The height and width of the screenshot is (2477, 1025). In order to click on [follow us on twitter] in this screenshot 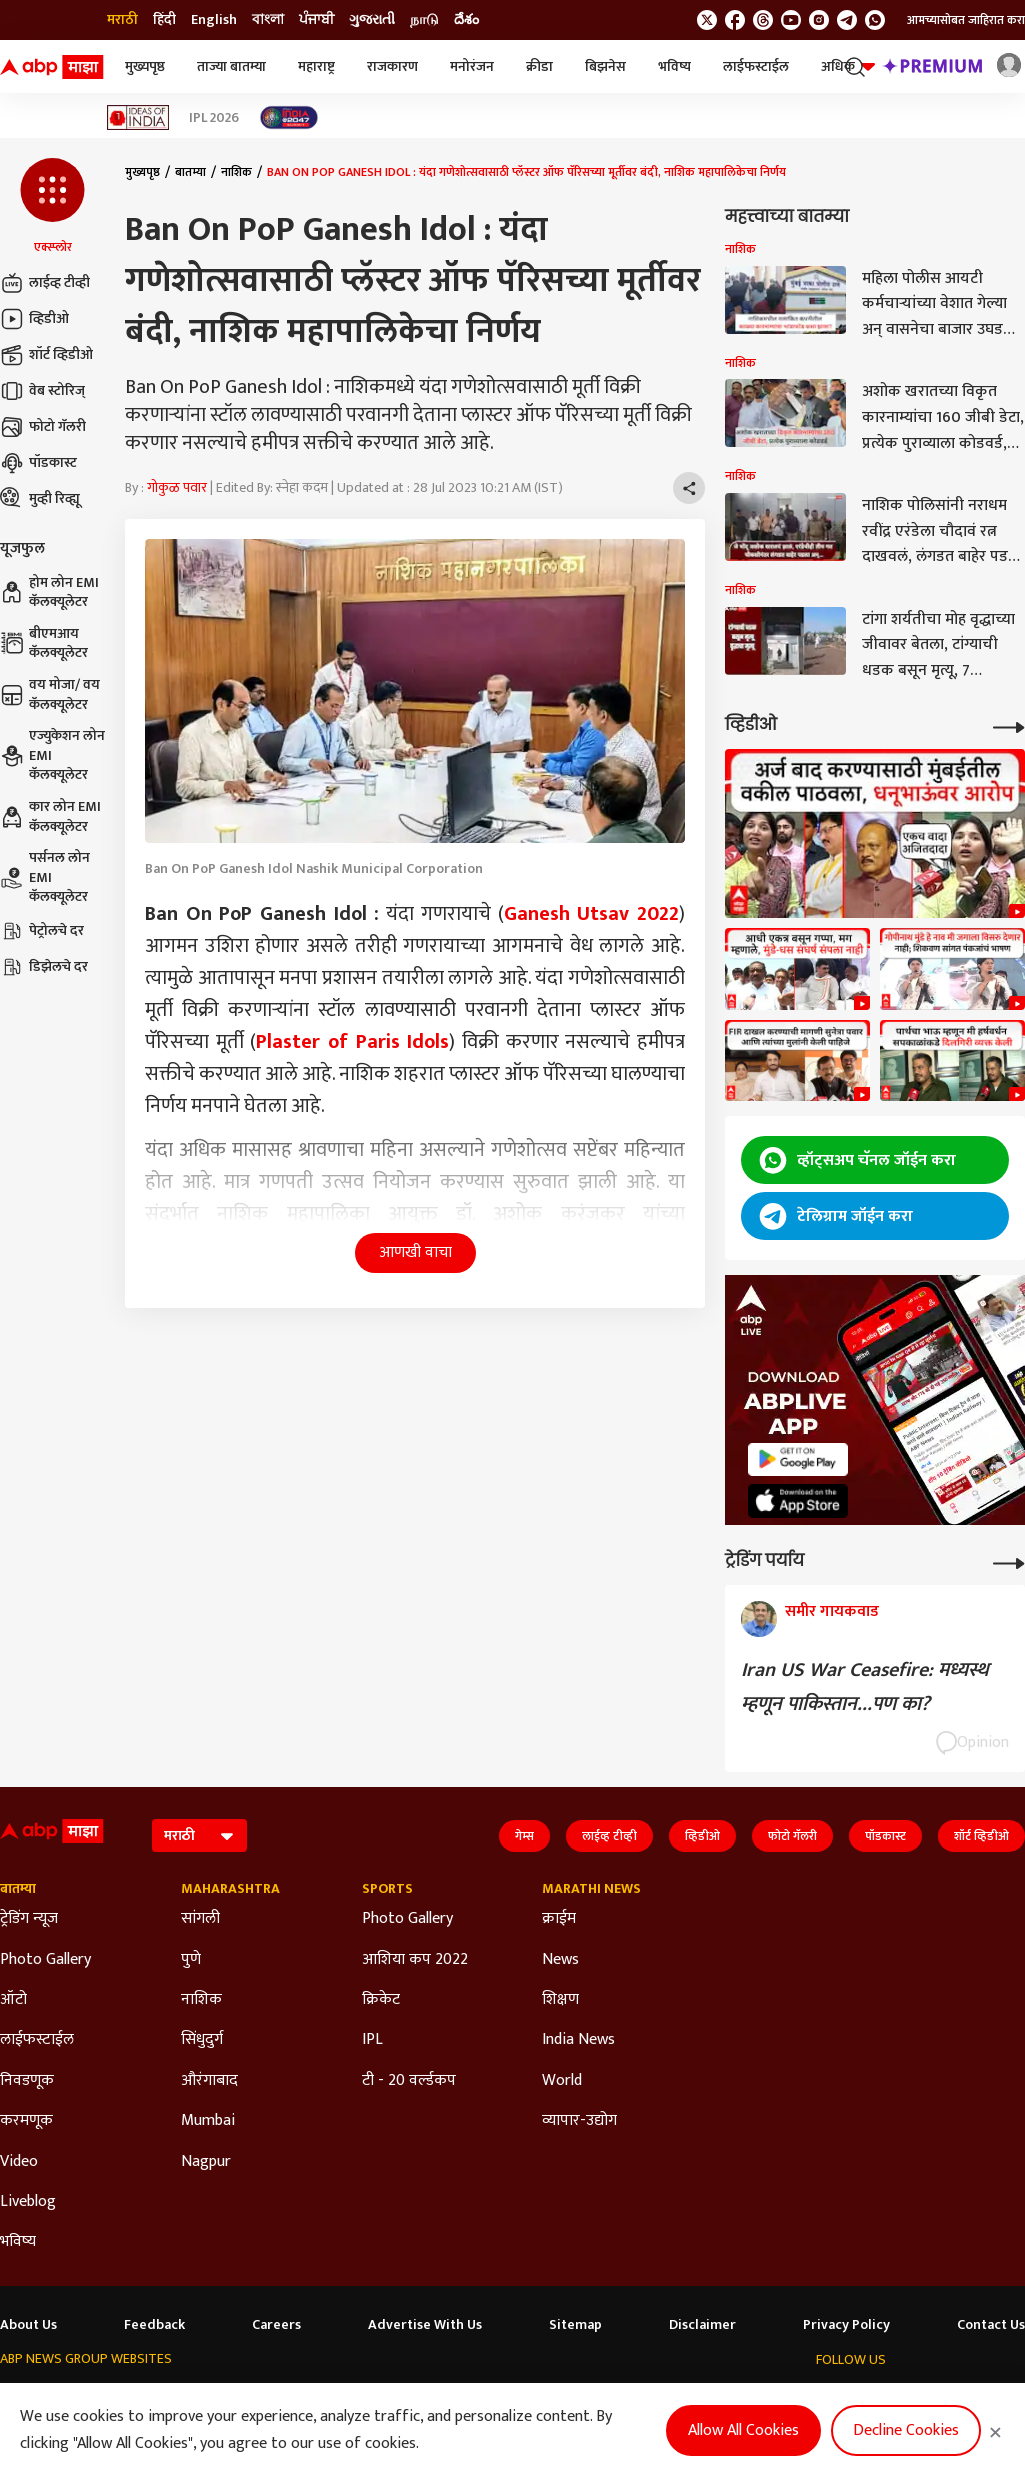, I will do `click(707, 20)`.